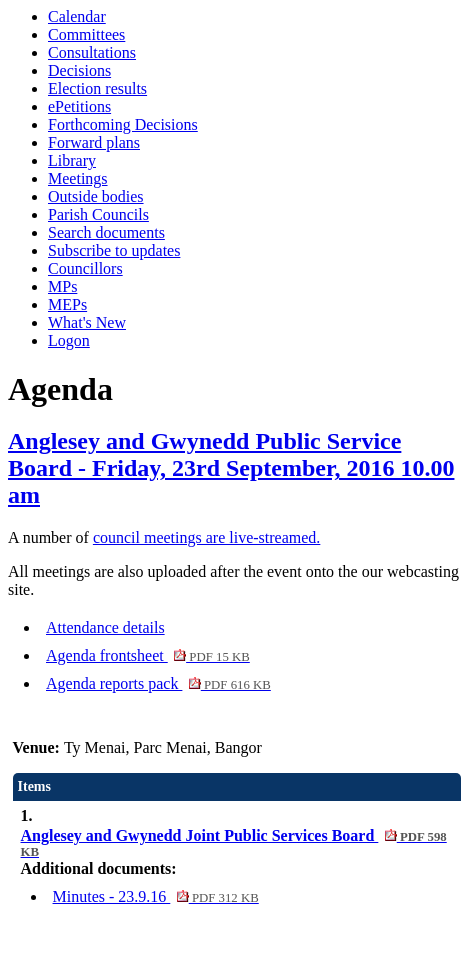 Image resolution: width=469 pixels, height=956 pixels. I want to click on ePetitions, so click(79, 106).